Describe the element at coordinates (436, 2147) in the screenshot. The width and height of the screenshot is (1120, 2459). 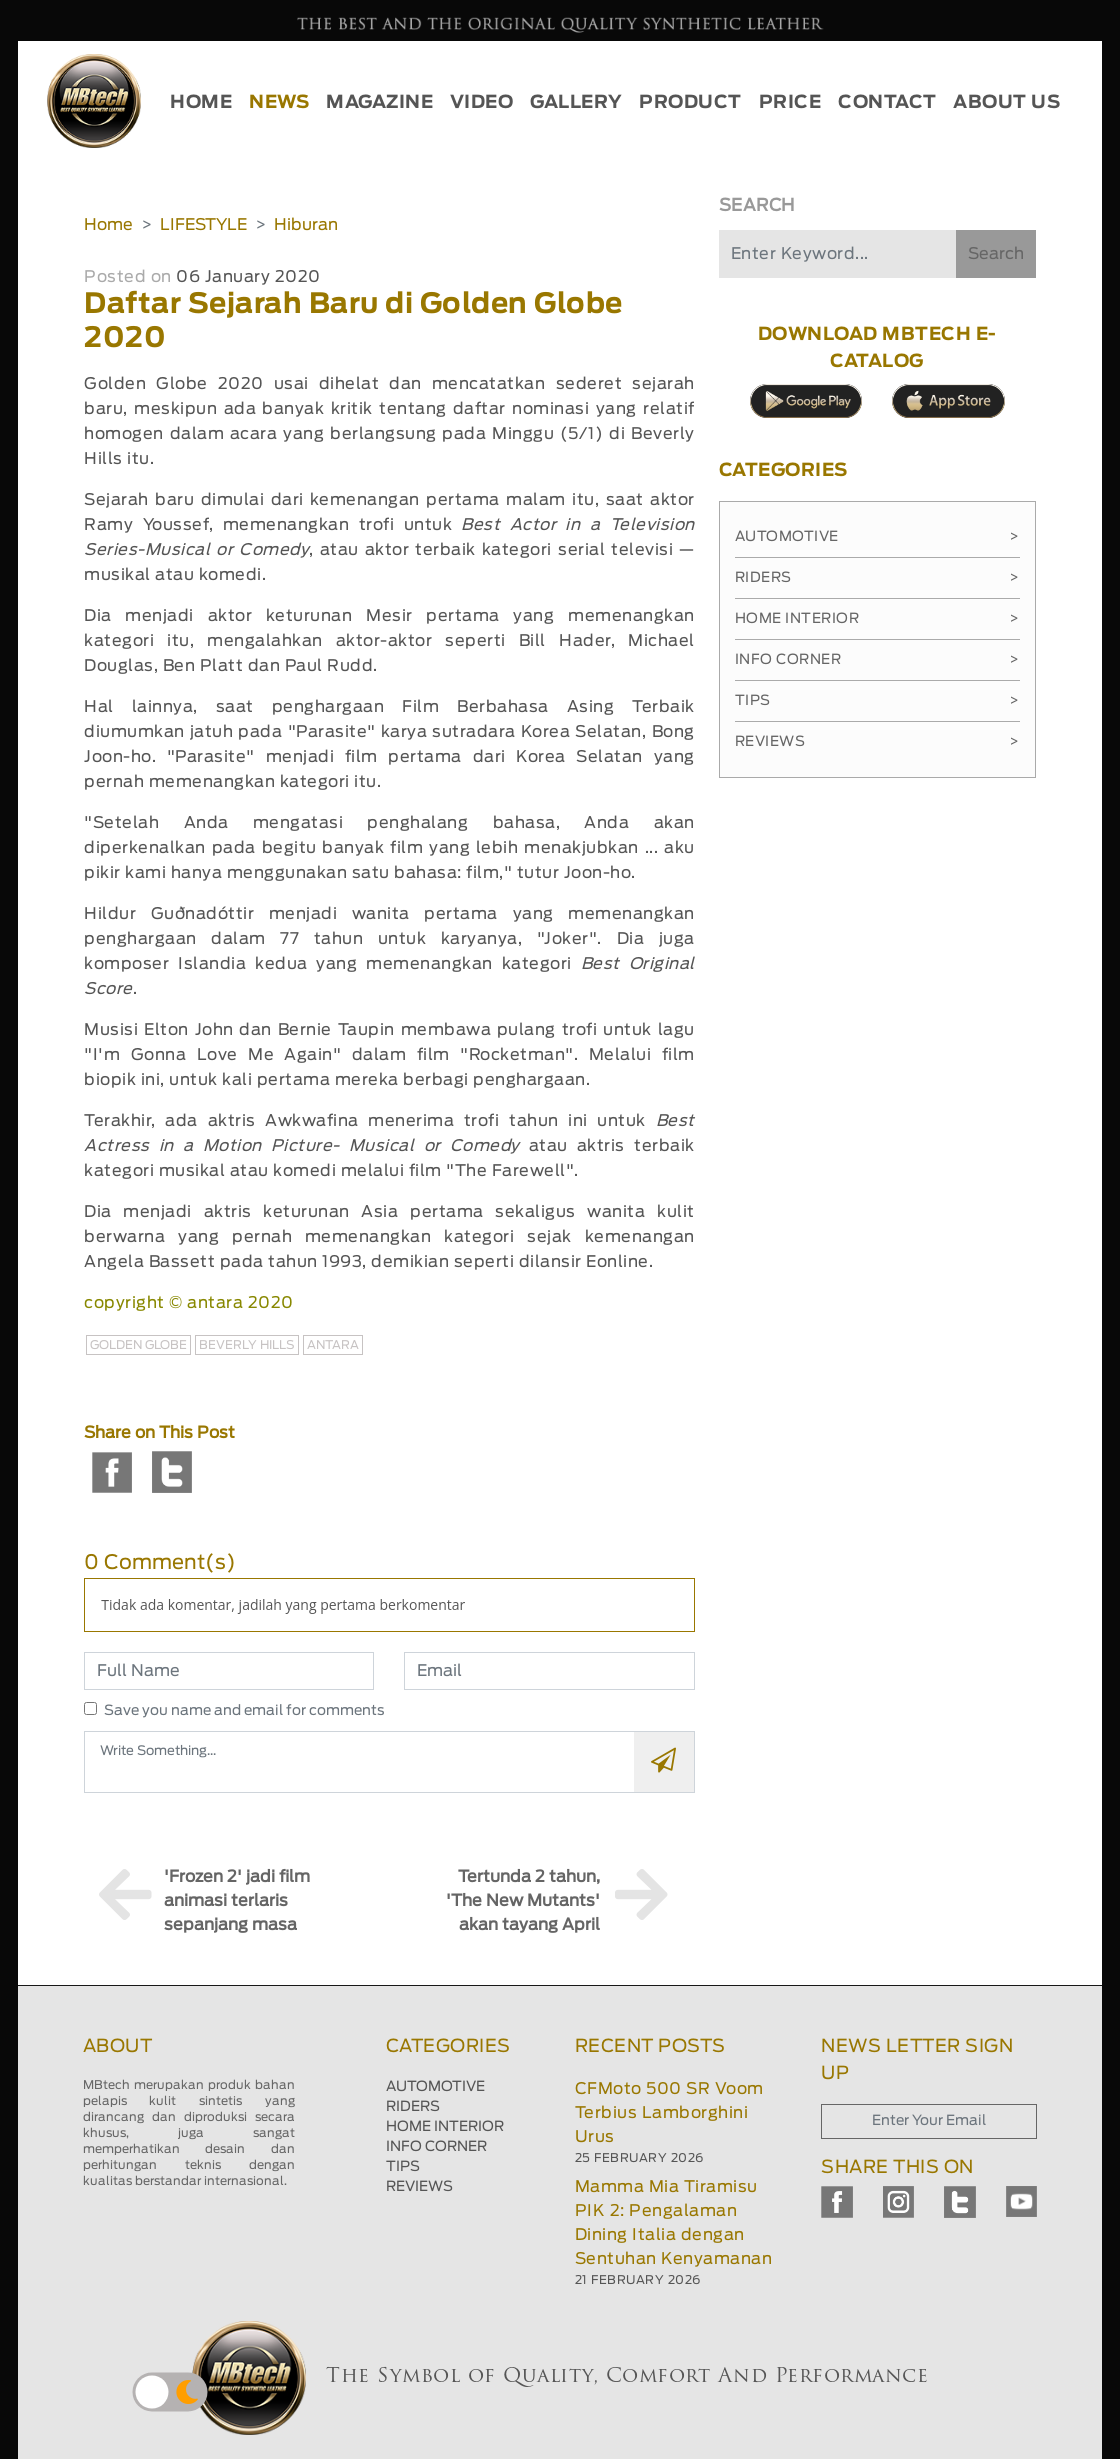
I see `INFO CORNER` at that location.